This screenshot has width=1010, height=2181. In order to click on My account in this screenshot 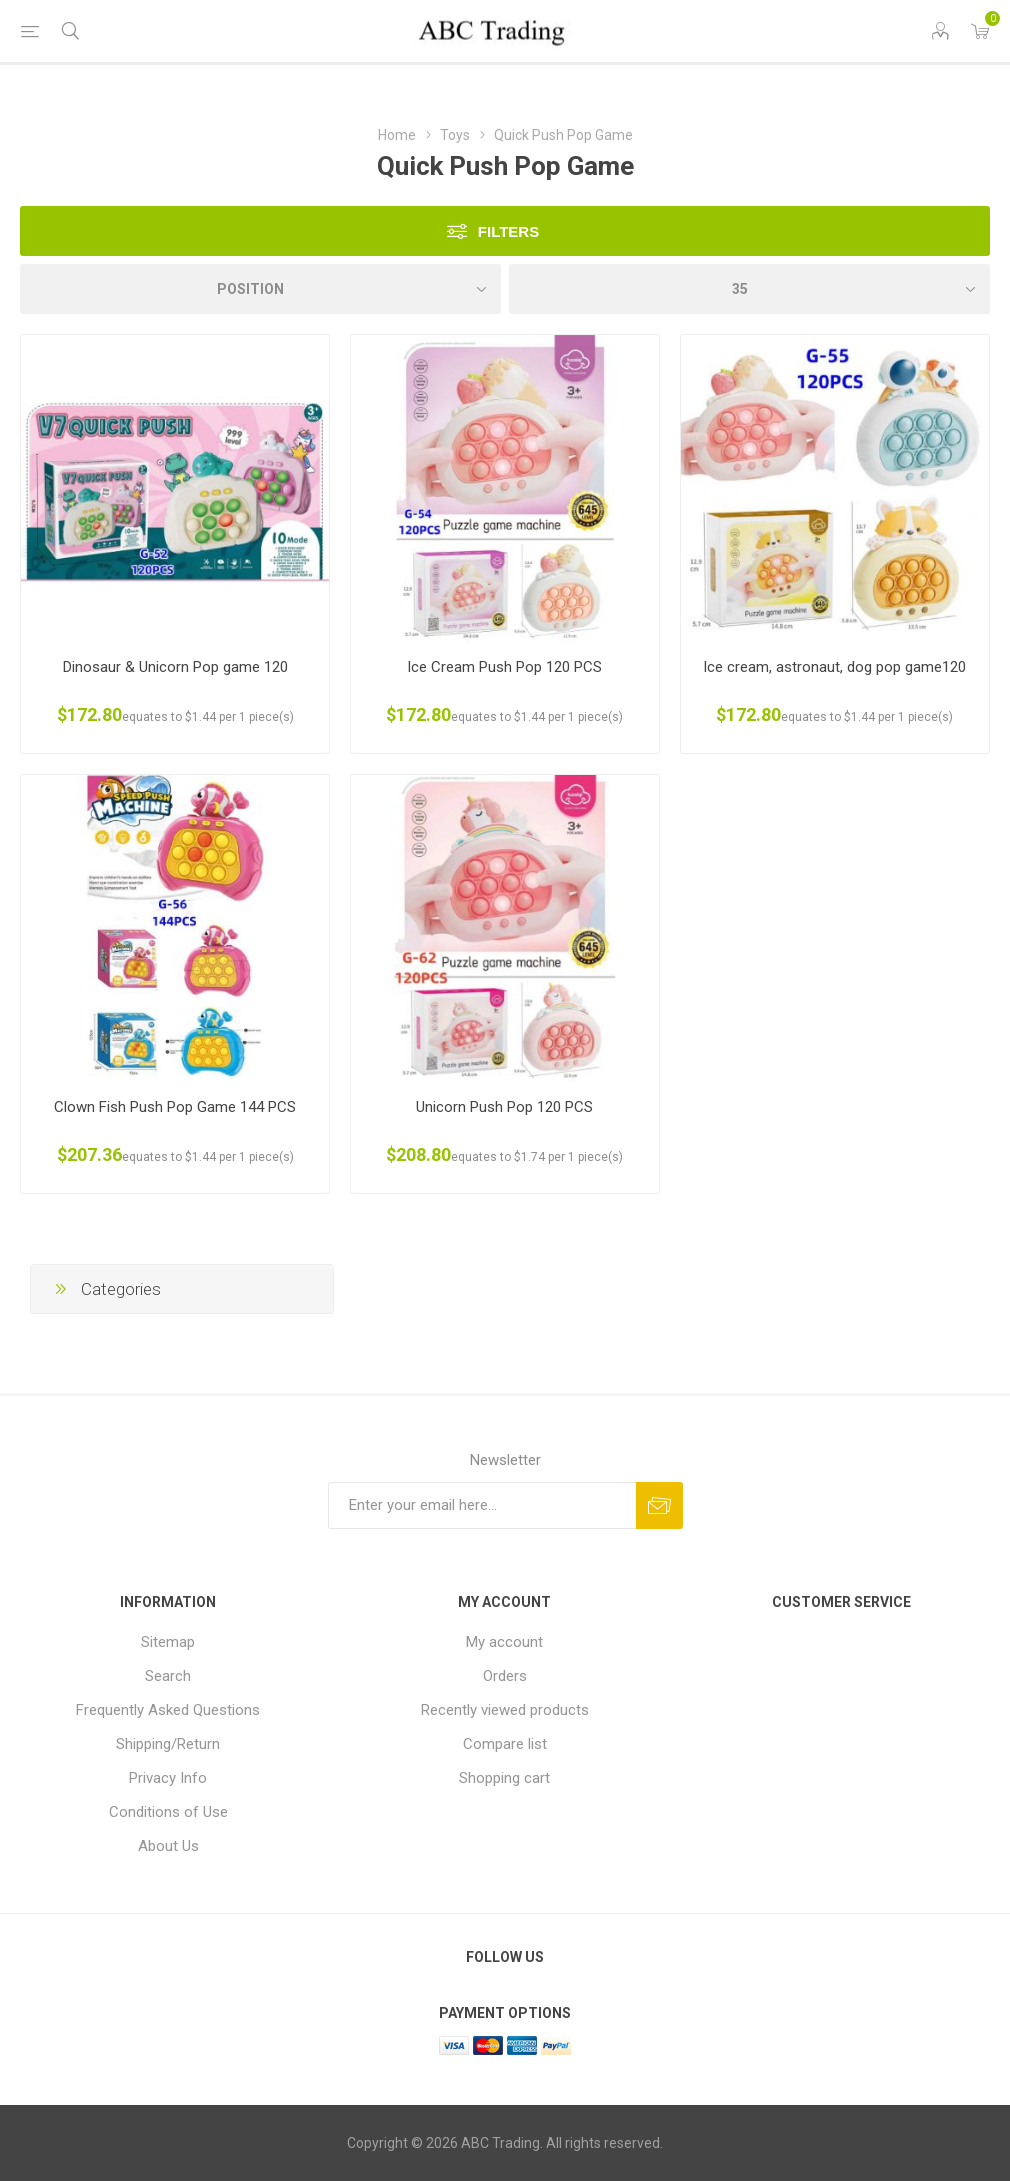, I will do `click(504, 1642)`.